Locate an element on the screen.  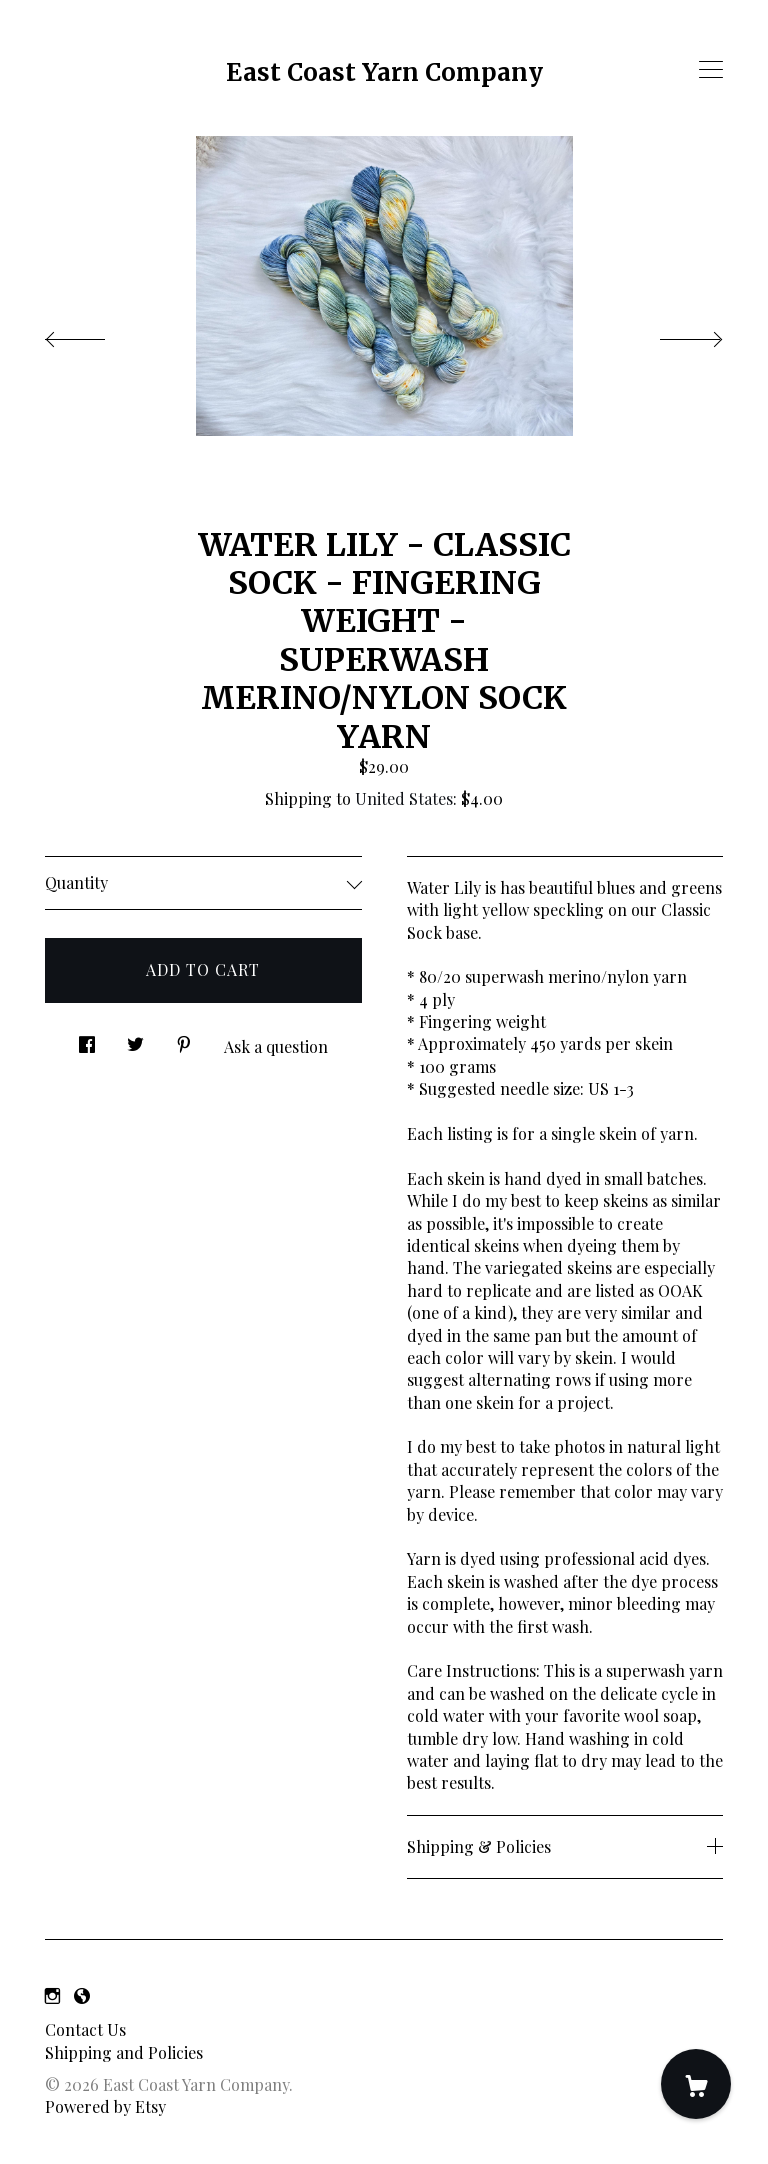
United States is located at coordinates (404, 798).